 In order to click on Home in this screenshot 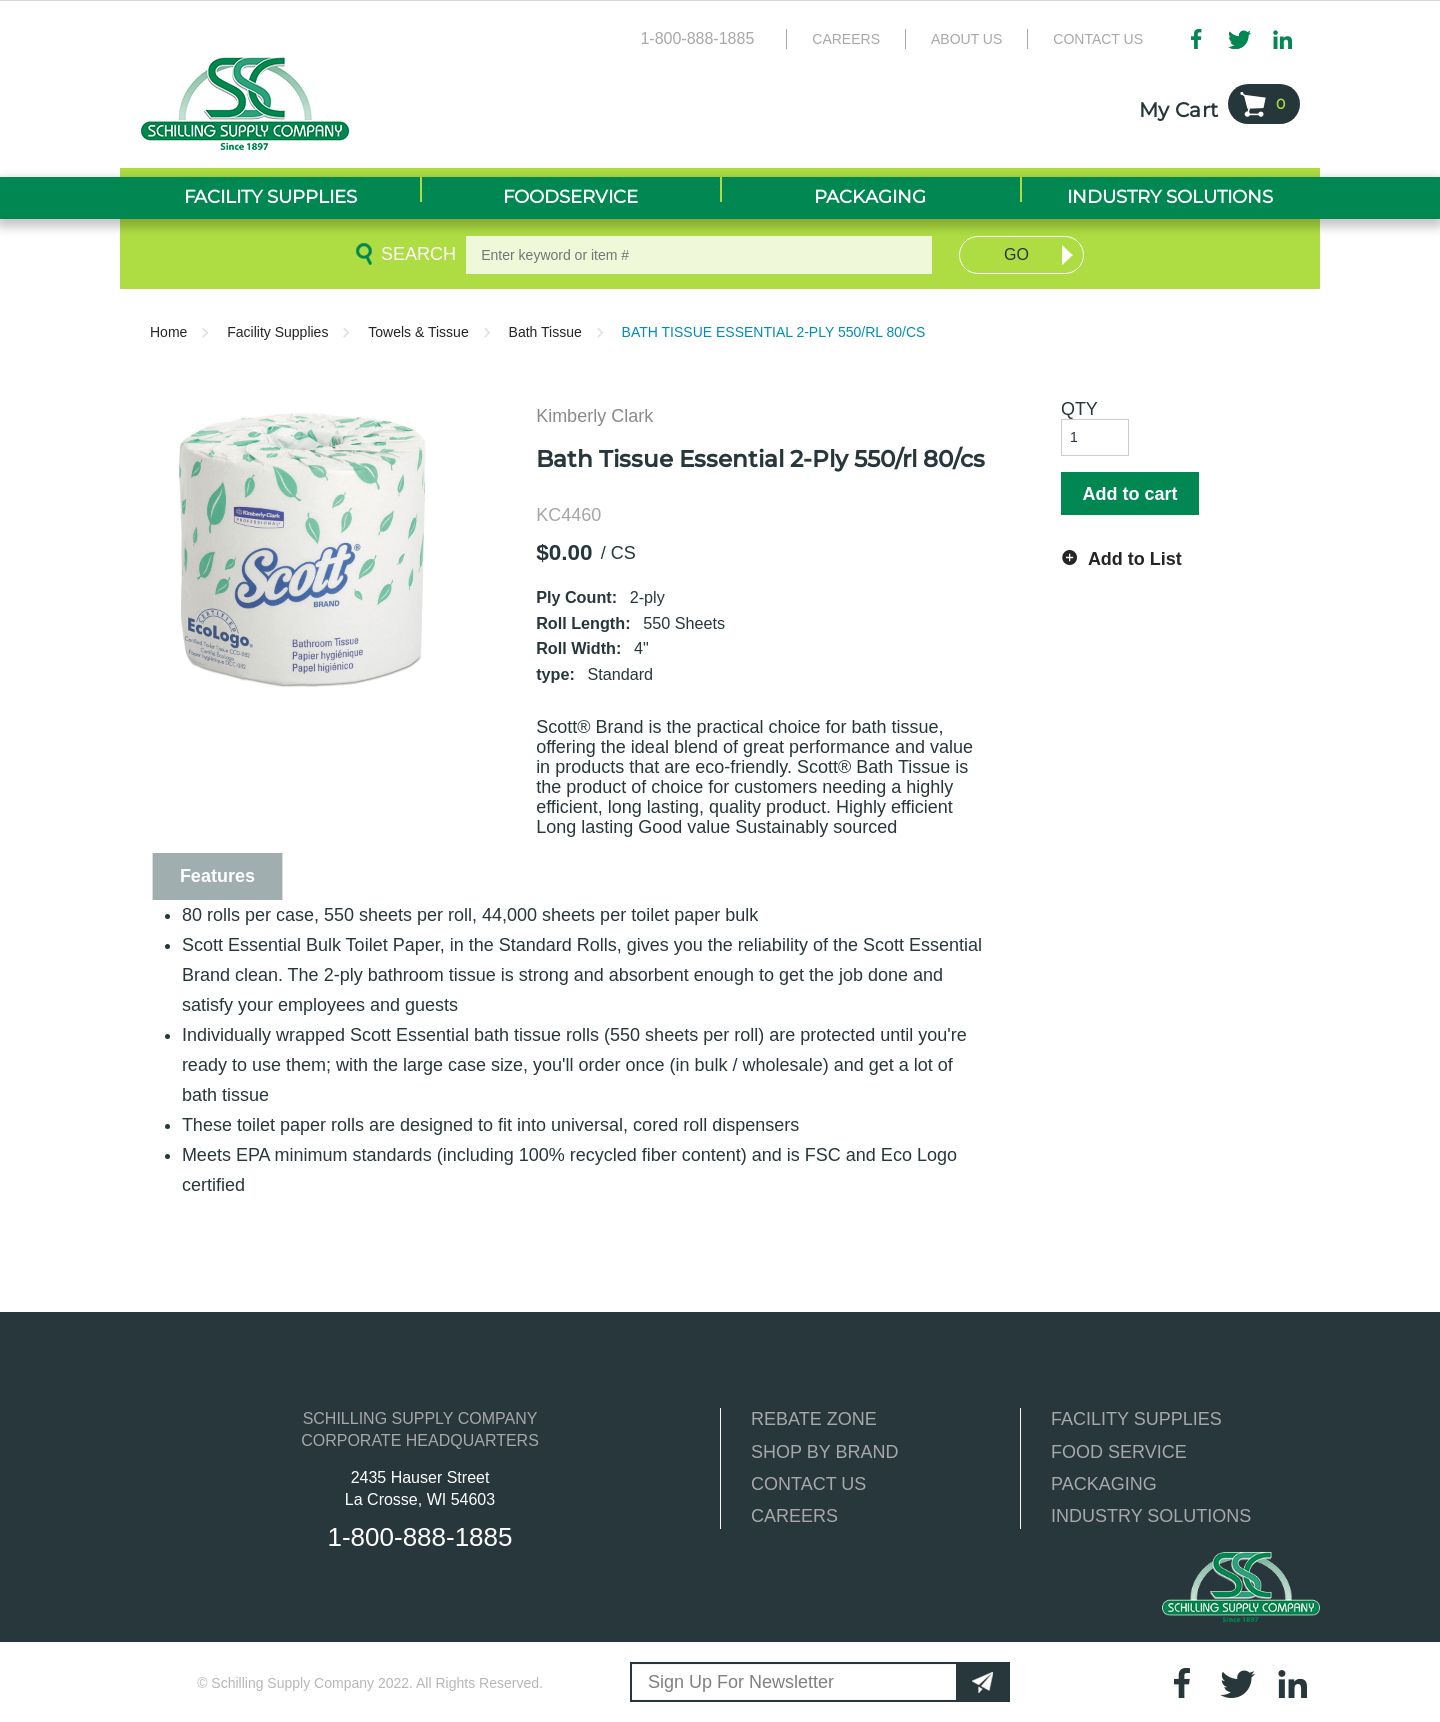, I will do `click(168, 332)`.